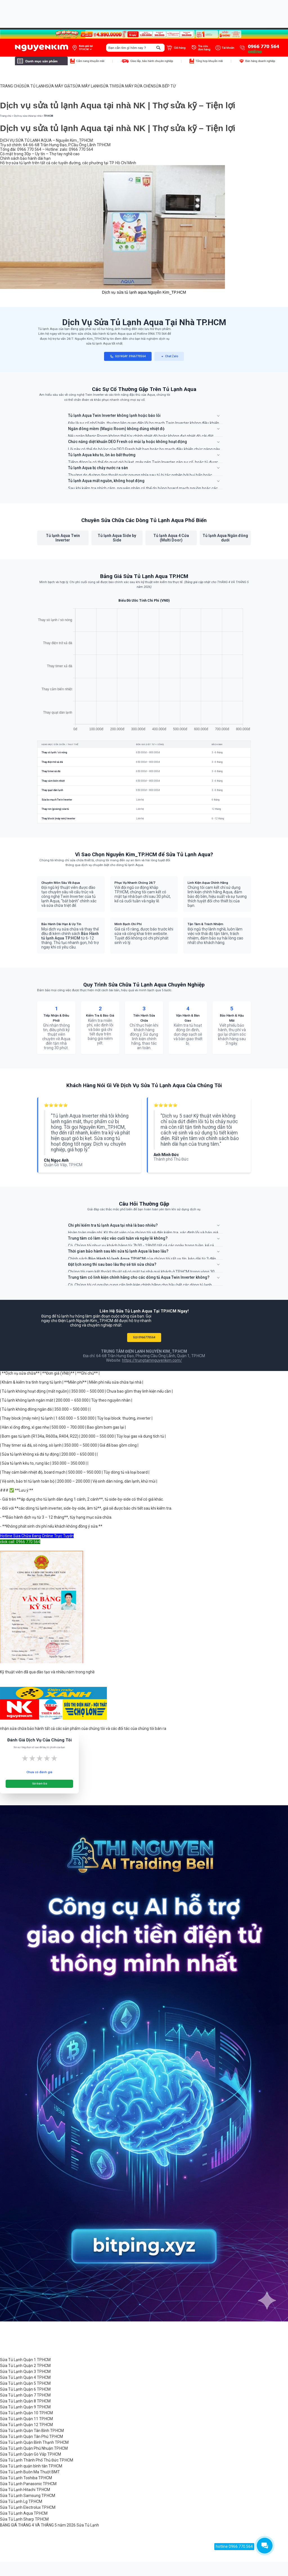 The image size is (288, 2576). What do you see at coordinates (27, 115) in the screenshot?
I see `Dịch vụ sửa chữa tại nhà` at bounding box center [27, 115].